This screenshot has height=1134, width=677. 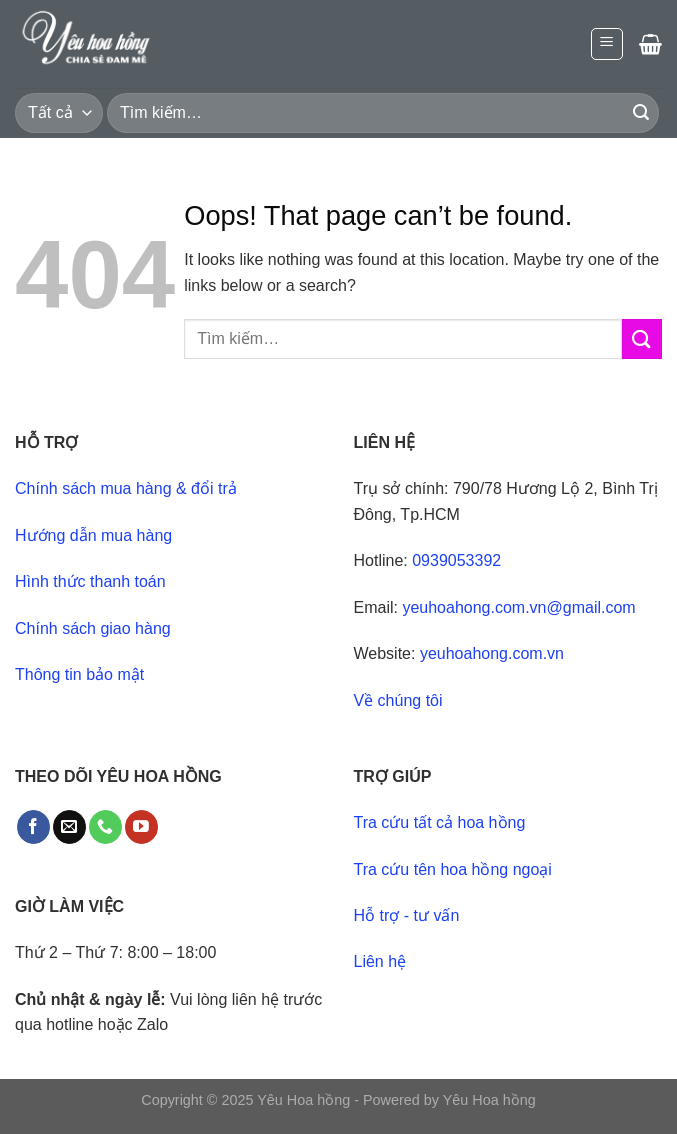 I want to click on Hướng dẫn mua hàng, so click(x=93, y=535).